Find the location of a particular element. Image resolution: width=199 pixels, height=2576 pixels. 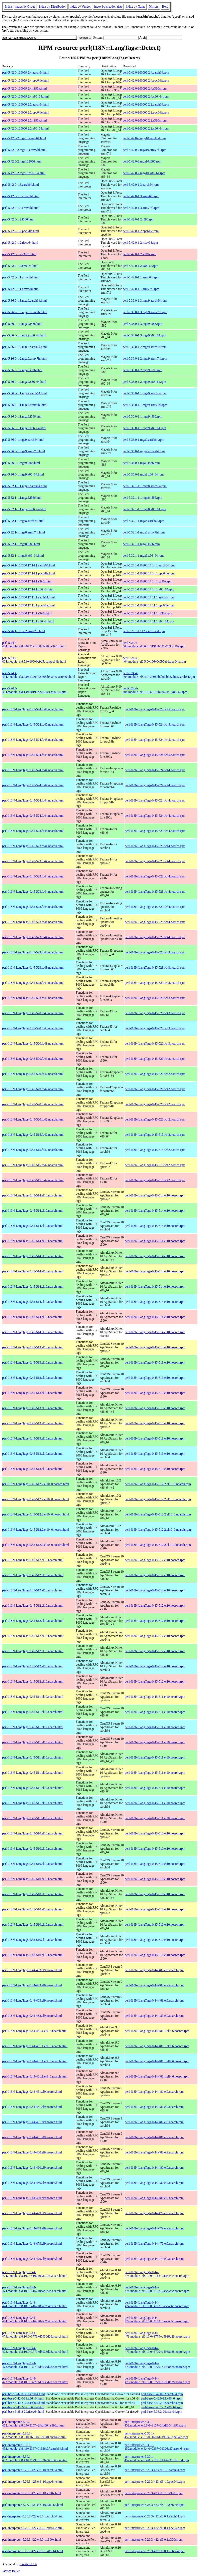

perl-5.32.1-1.mga8.armv7hl.html is located at coordinates (23, 532).